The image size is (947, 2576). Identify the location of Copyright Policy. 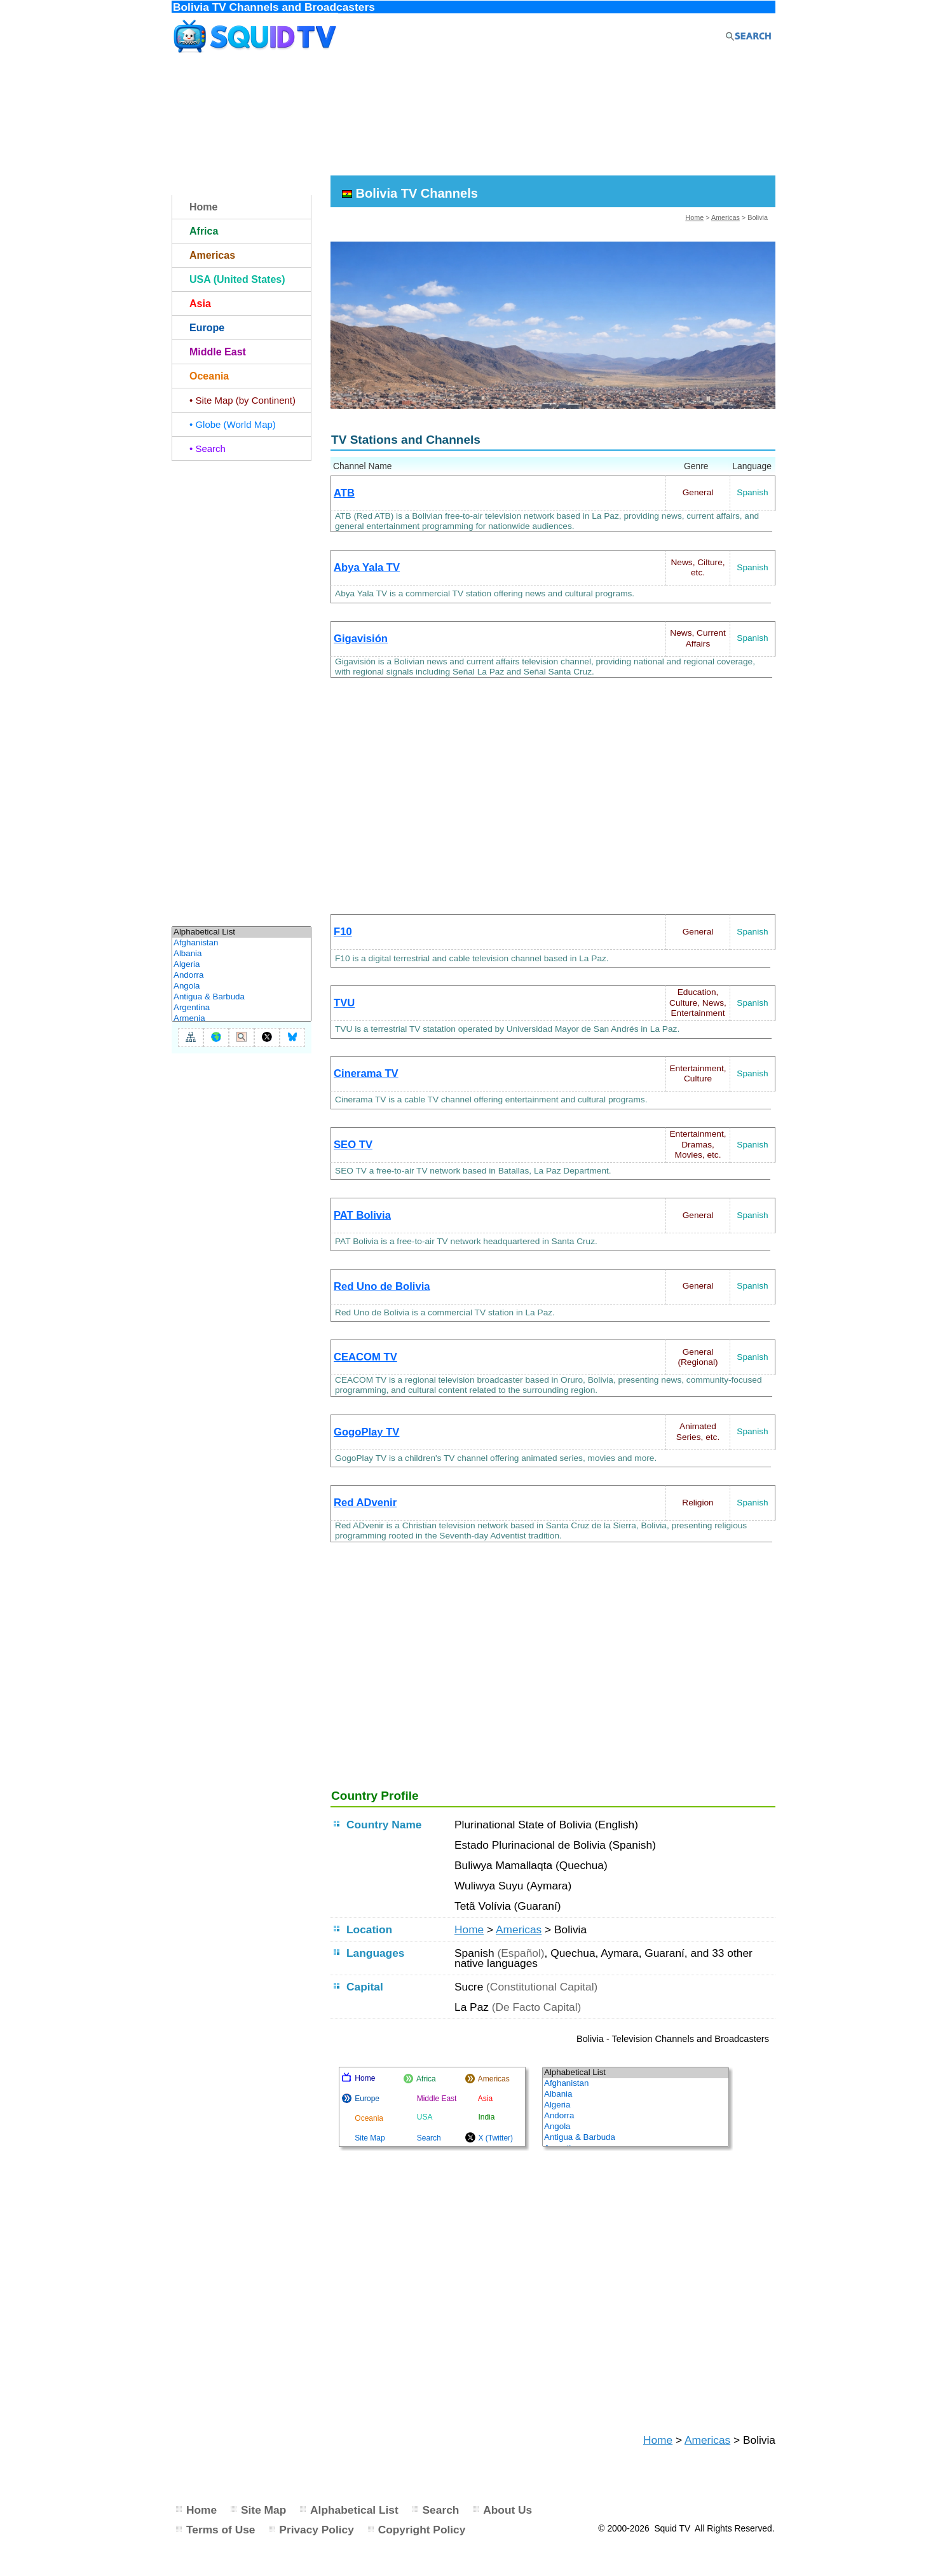
(422, 2529).